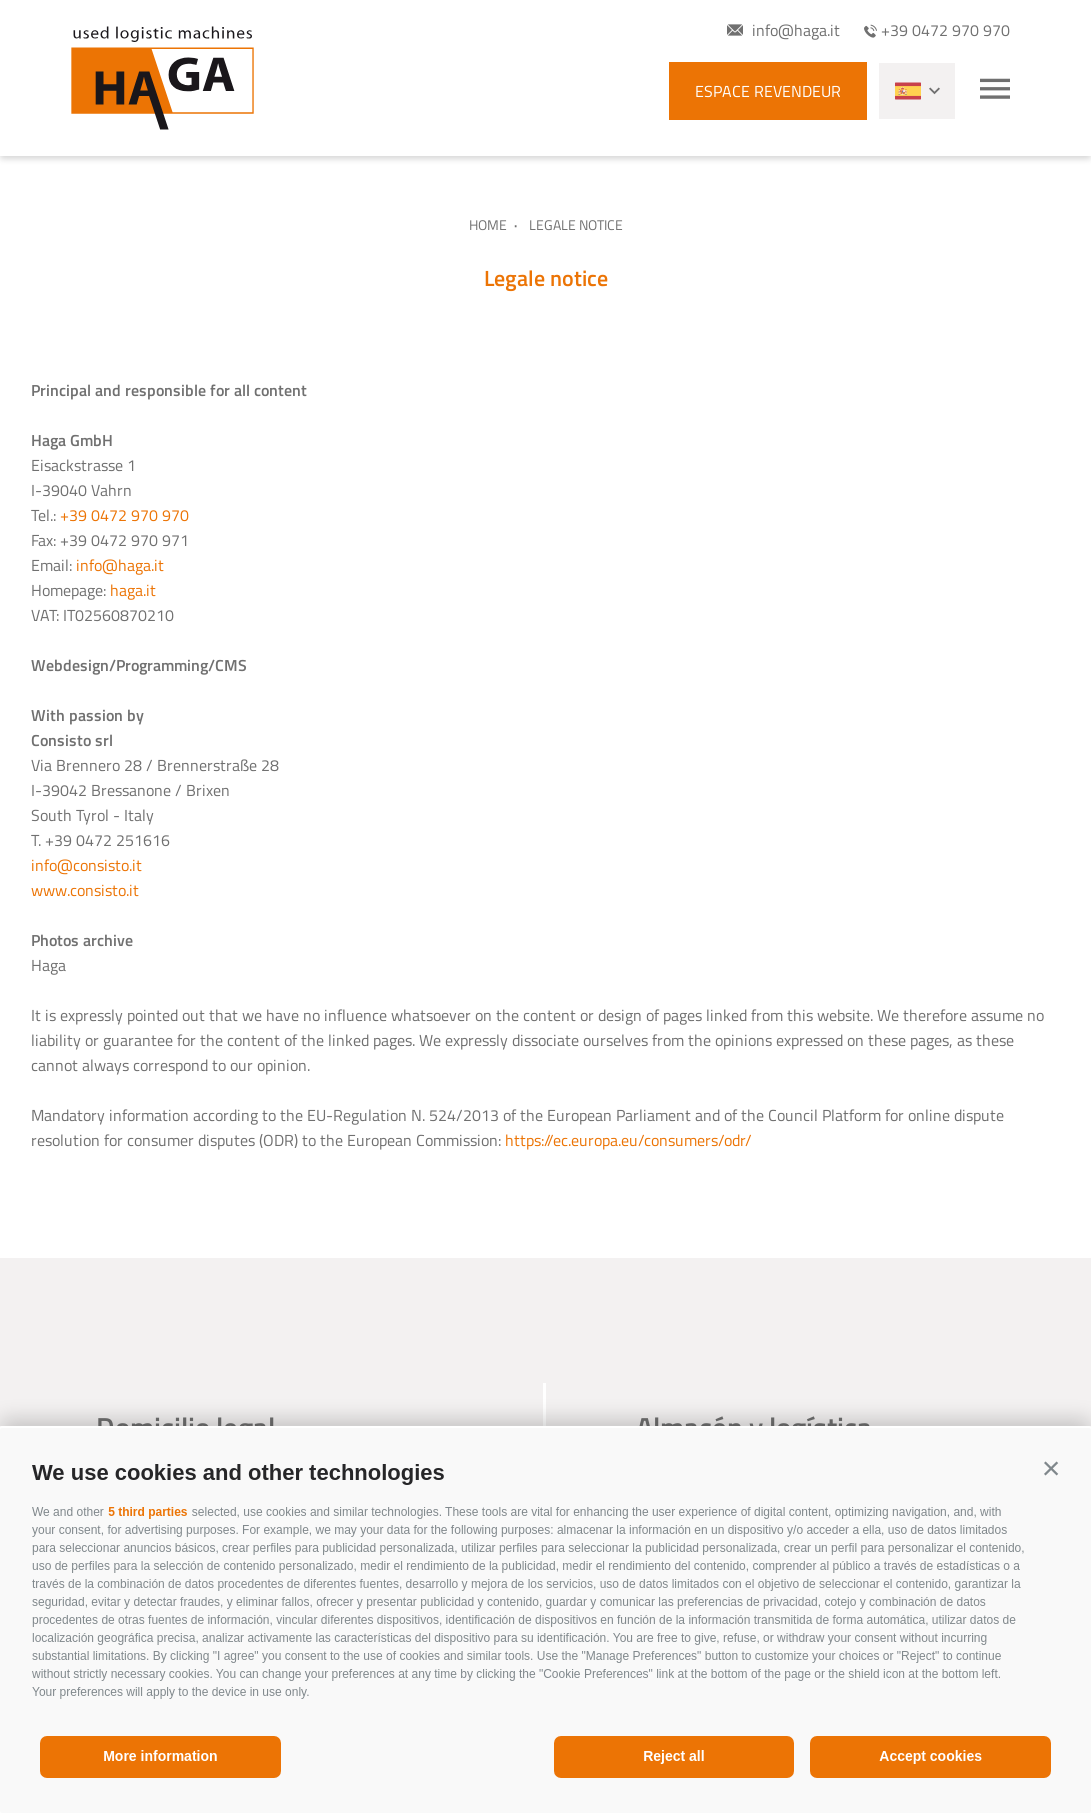  What do you see at coordinates (85, 890) in the screenshot?
I see `www.consisto.it` at bounding box center [85, 890].